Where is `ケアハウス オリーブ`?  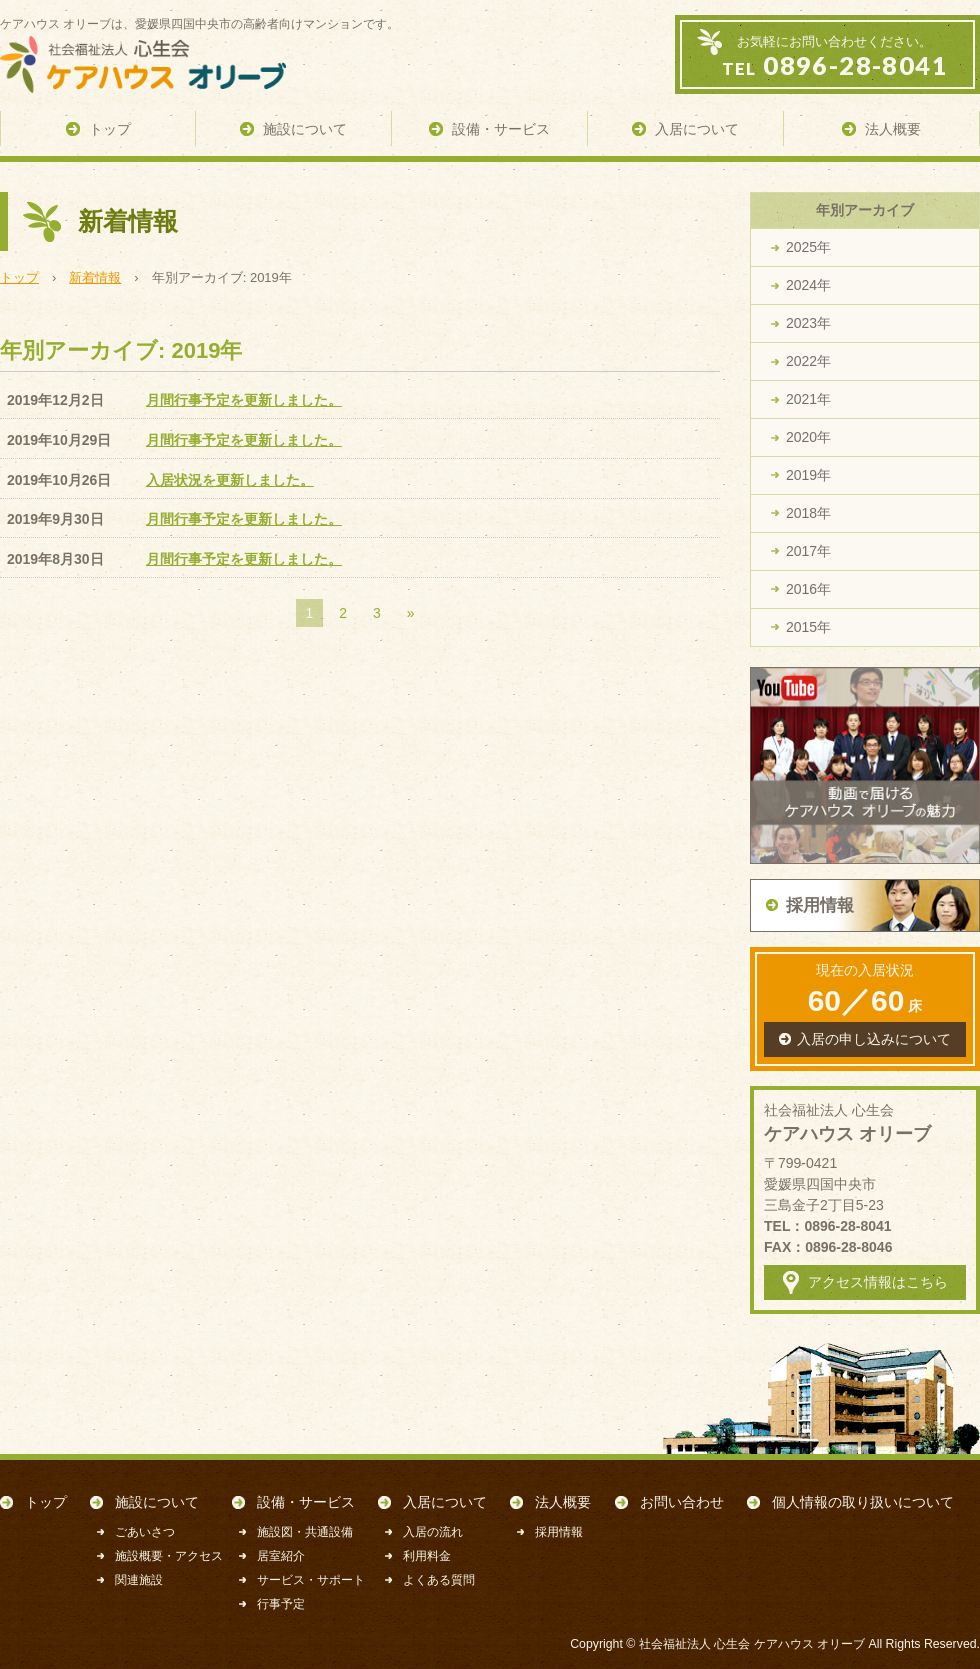 ケアハウス オリーブ is located at coordinates (160, 64).